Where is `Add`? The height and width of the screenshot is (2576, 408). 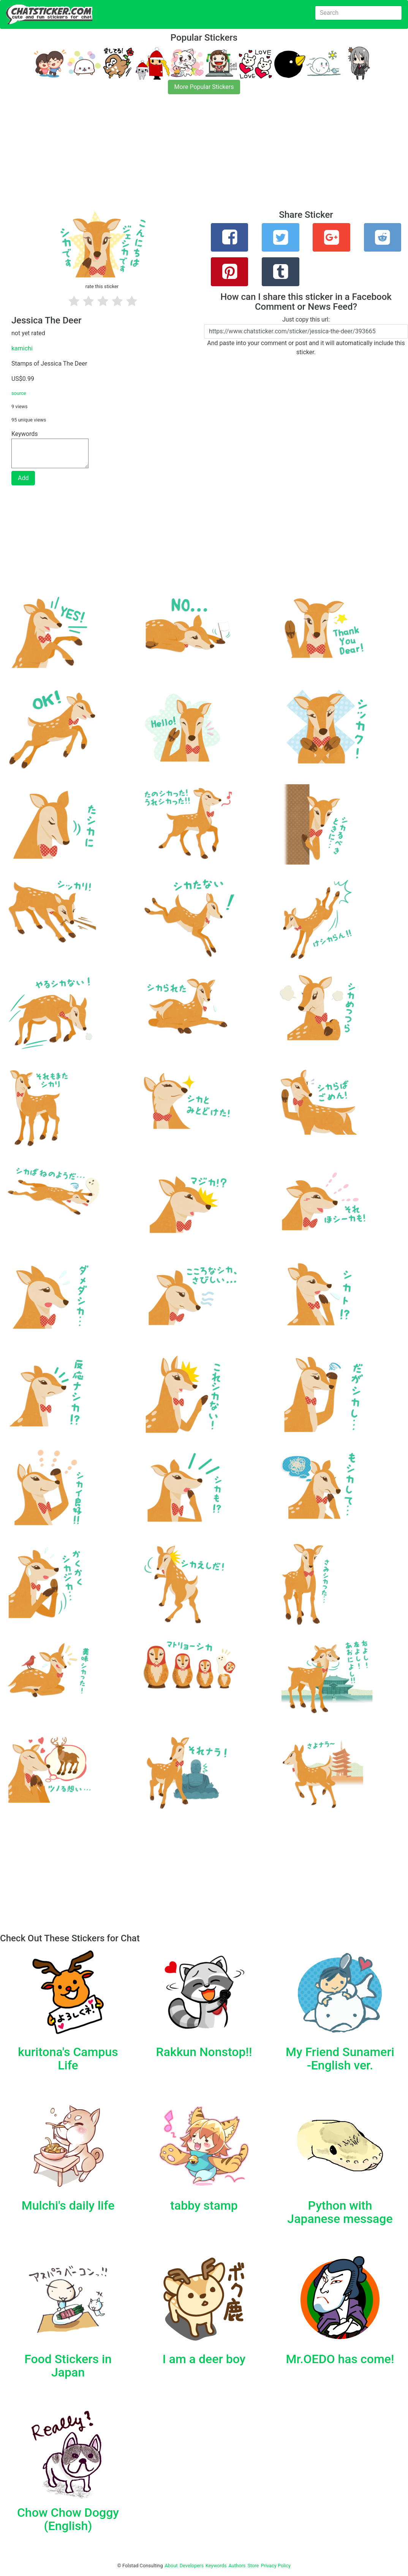 Add is located at coordinates (23, 478).